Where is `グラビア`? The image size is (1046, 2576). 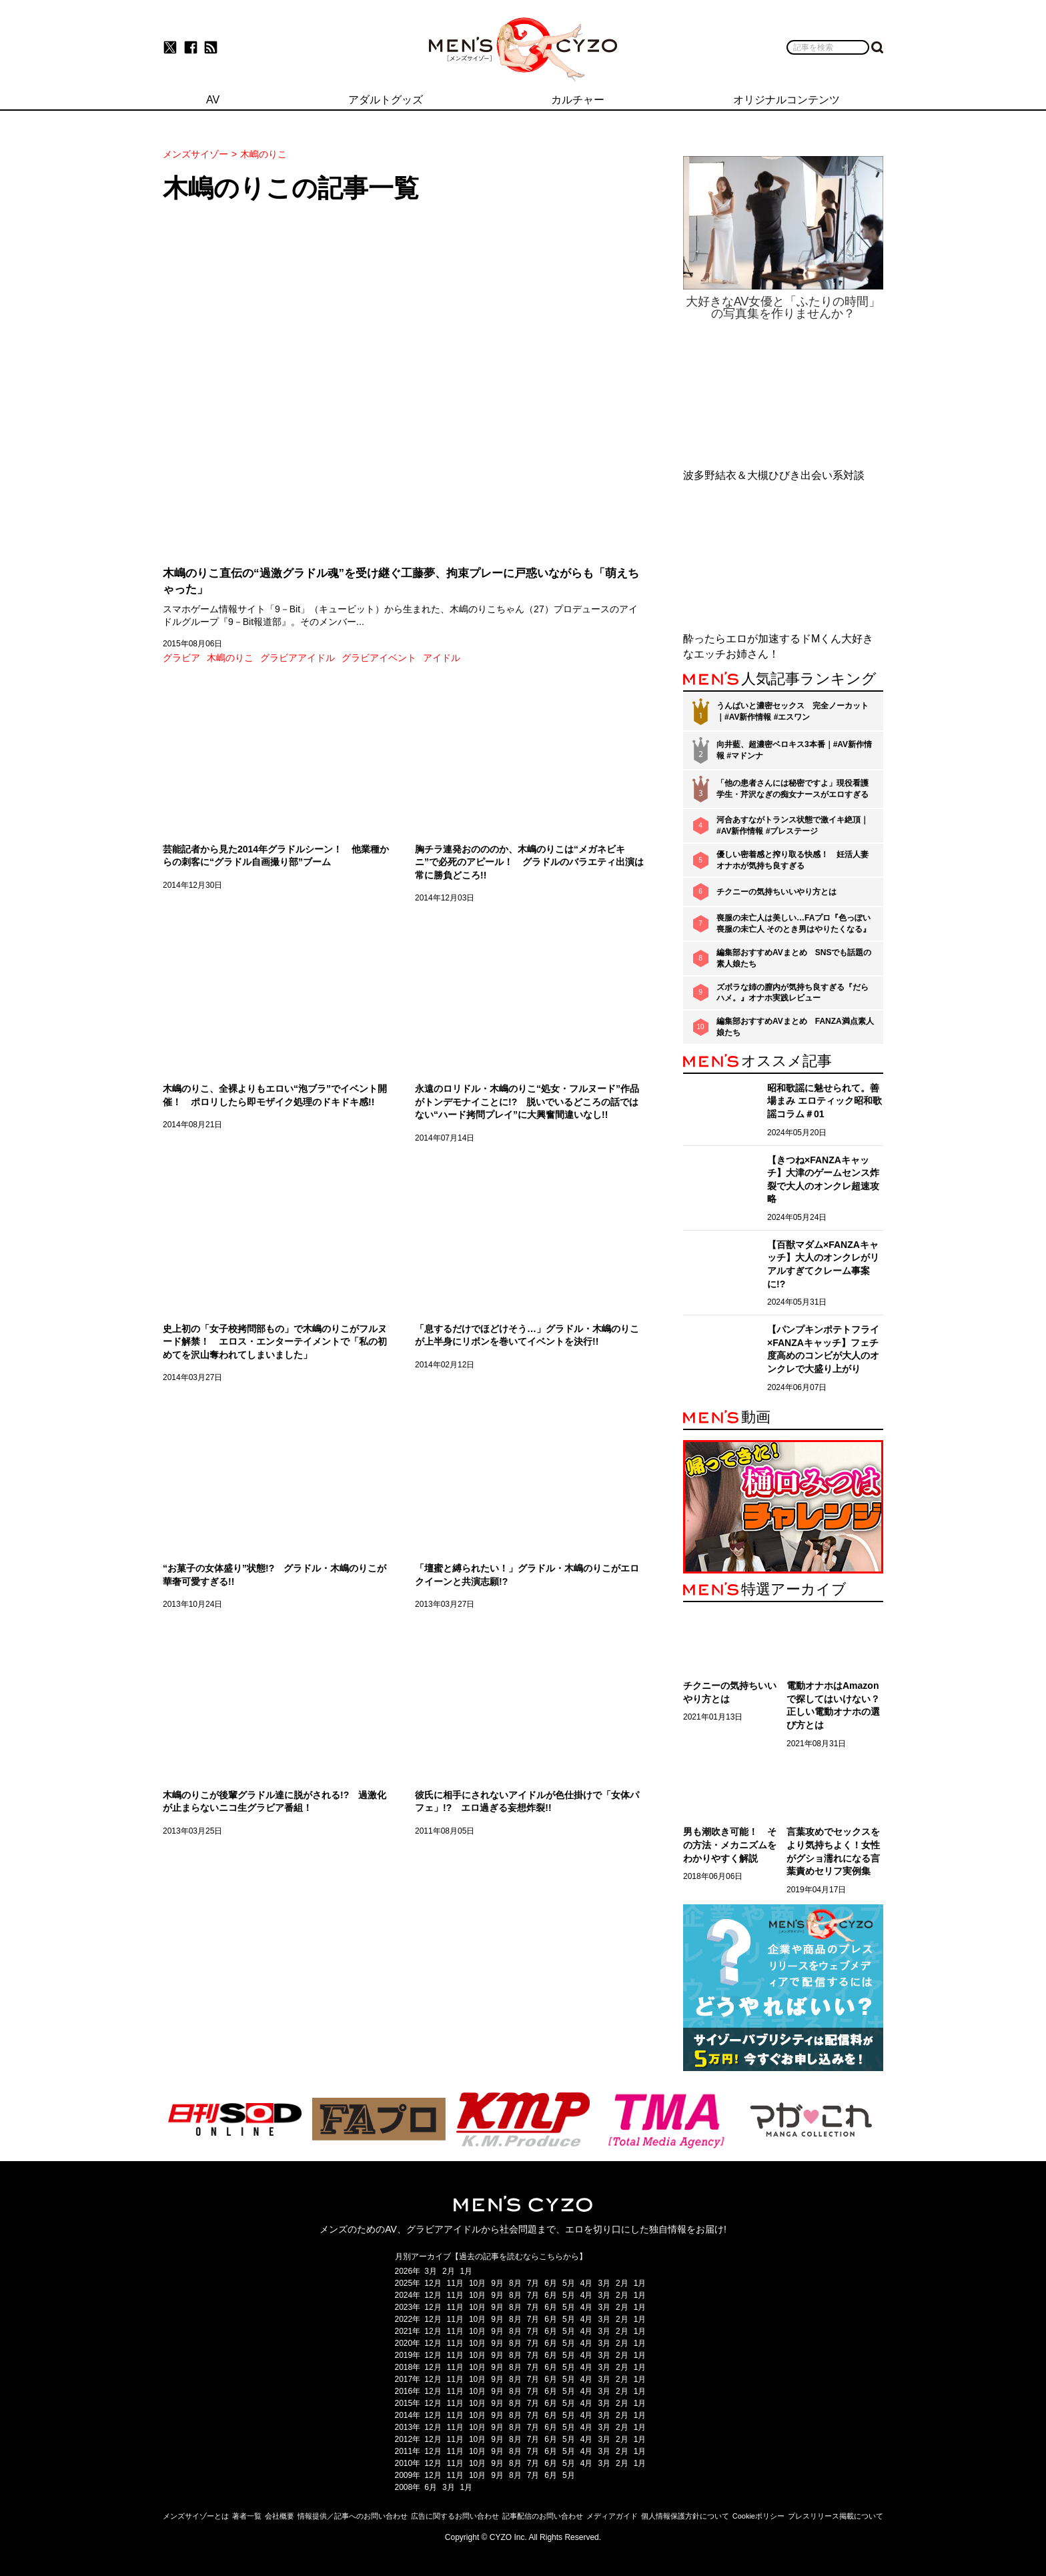 グラビア is located at coordinates (181, 657).